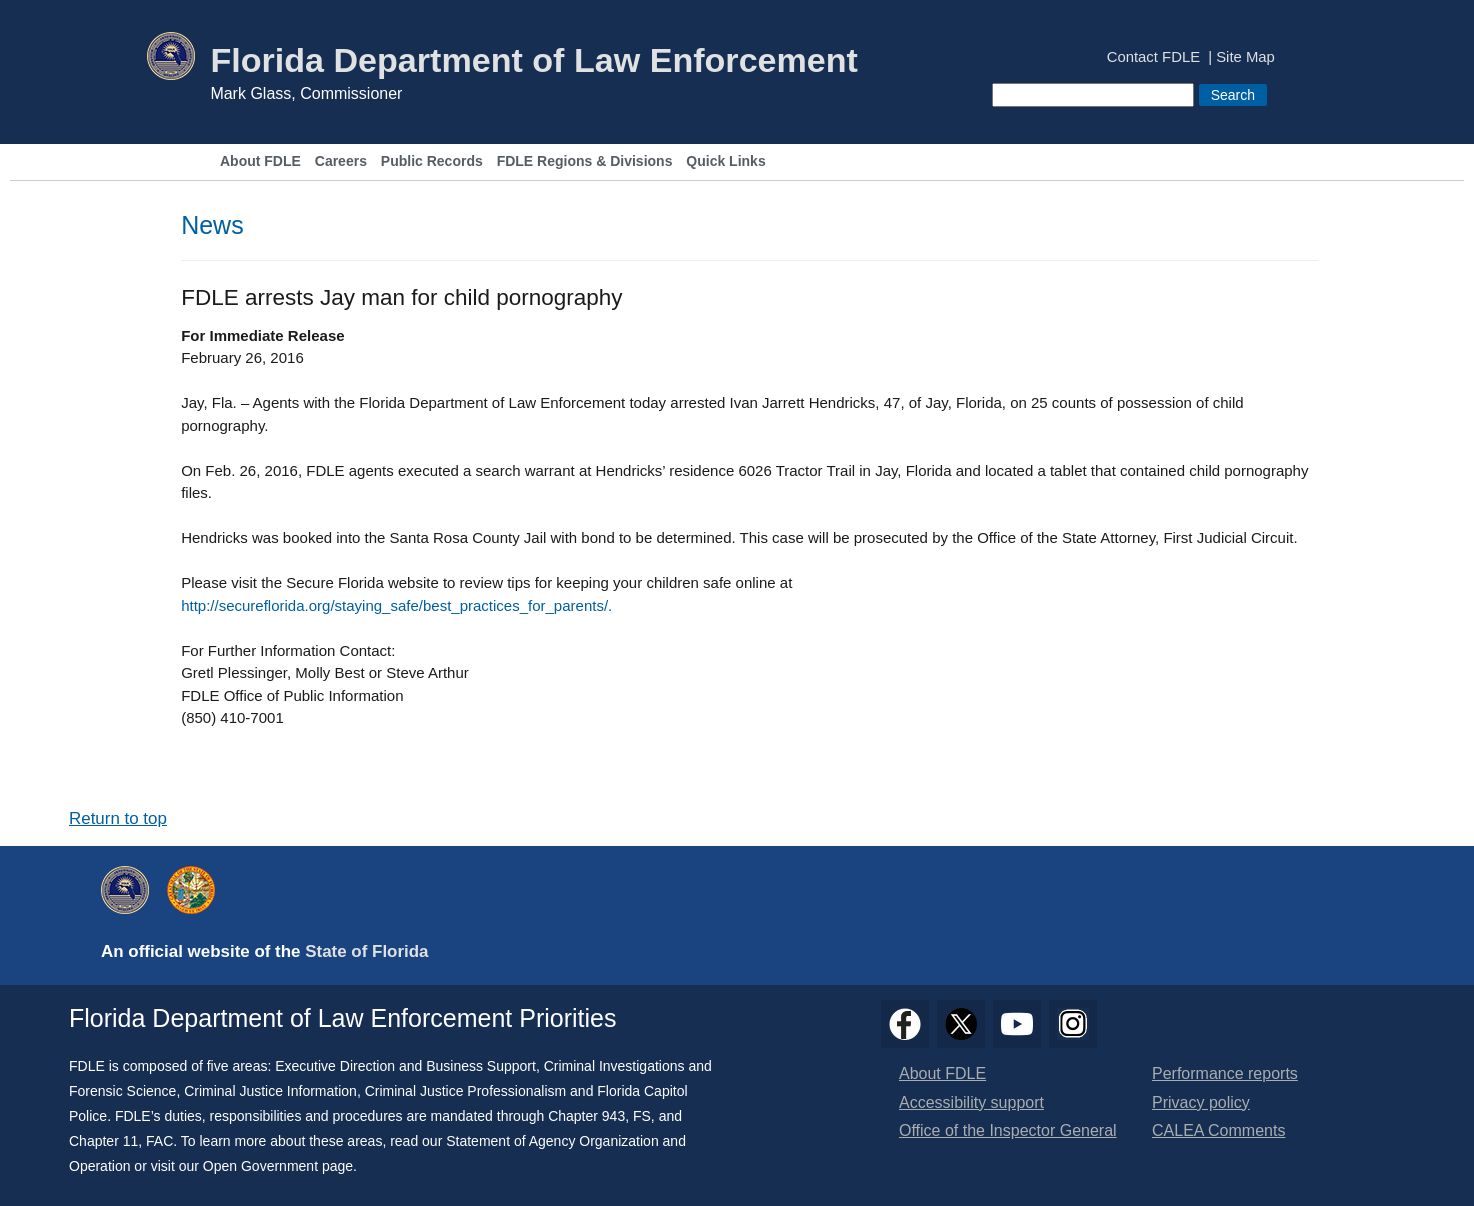 This screenshot has height=1206, width=1474. I want to click on State of Florida, so click(366, 951).